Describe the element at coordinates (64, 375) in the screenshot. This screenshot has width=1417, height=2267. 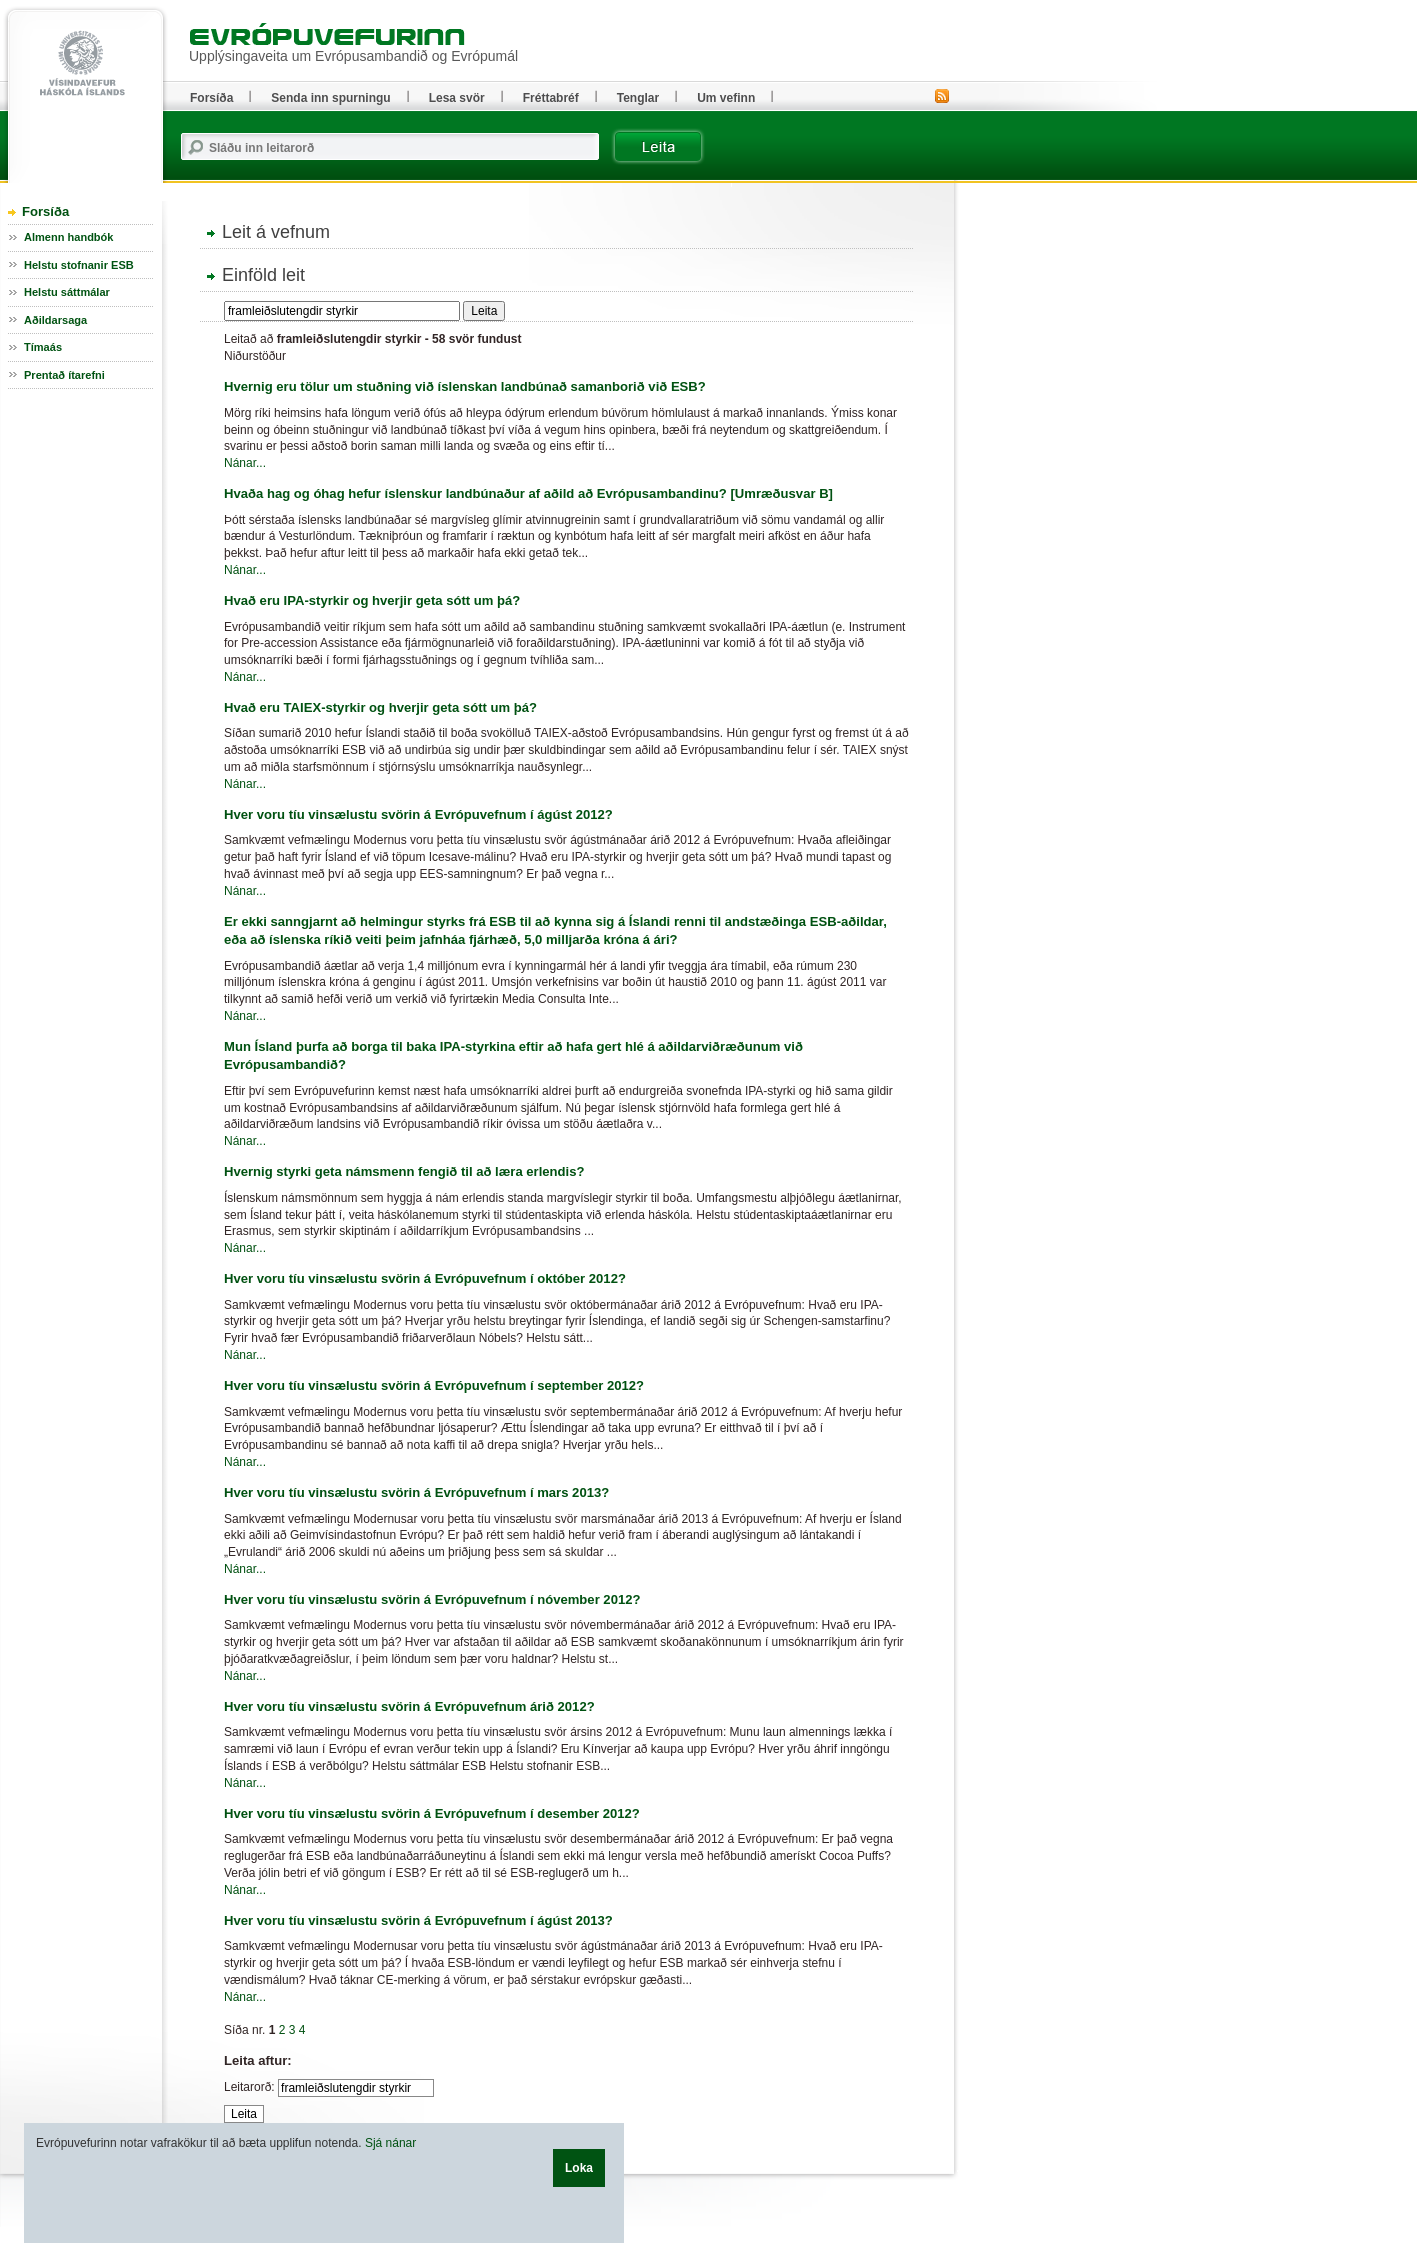
I see `Prentað ítarefni` at that location.